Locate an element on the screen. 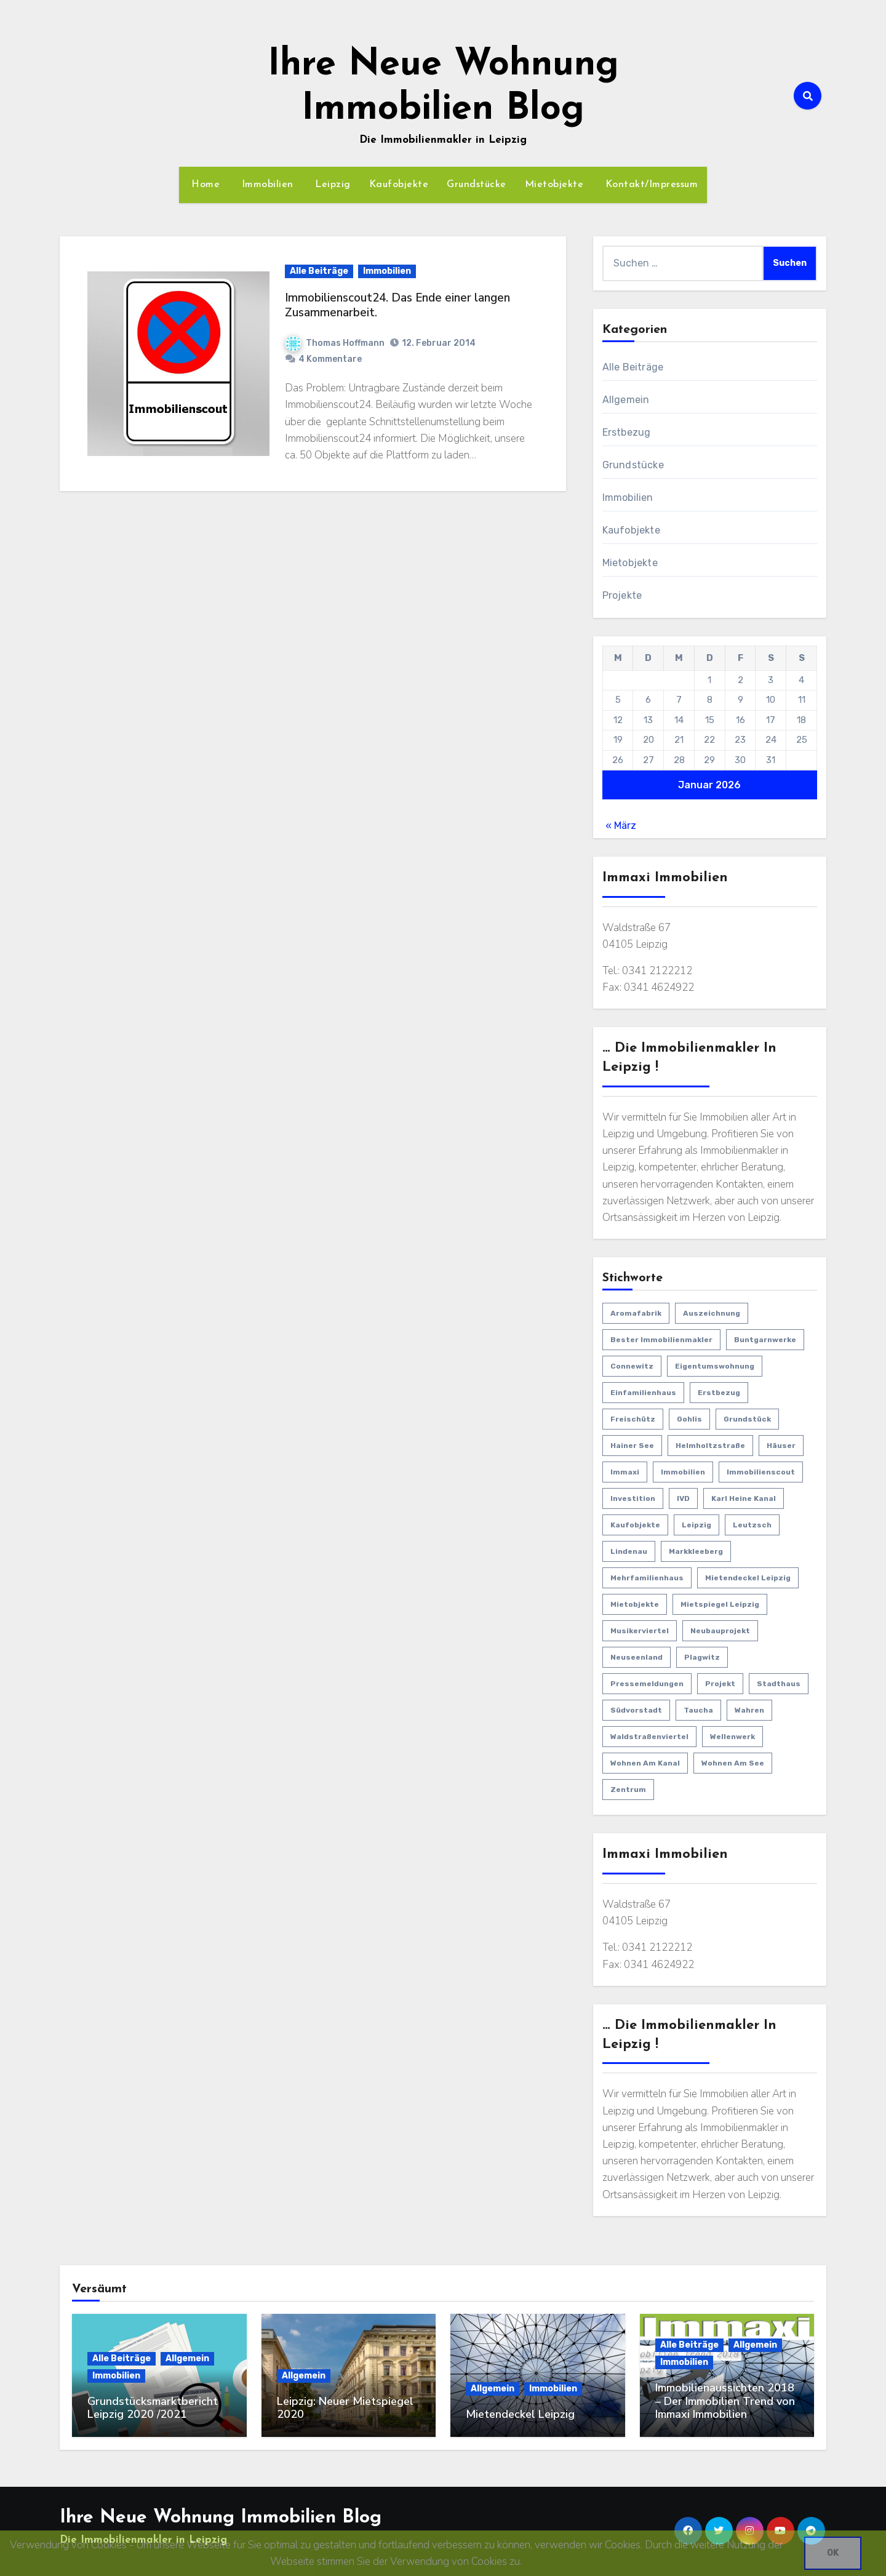 Image resolution: width=886 pixels, height=2576 pixels. Erstbezug is located at coordinates (626, 432).